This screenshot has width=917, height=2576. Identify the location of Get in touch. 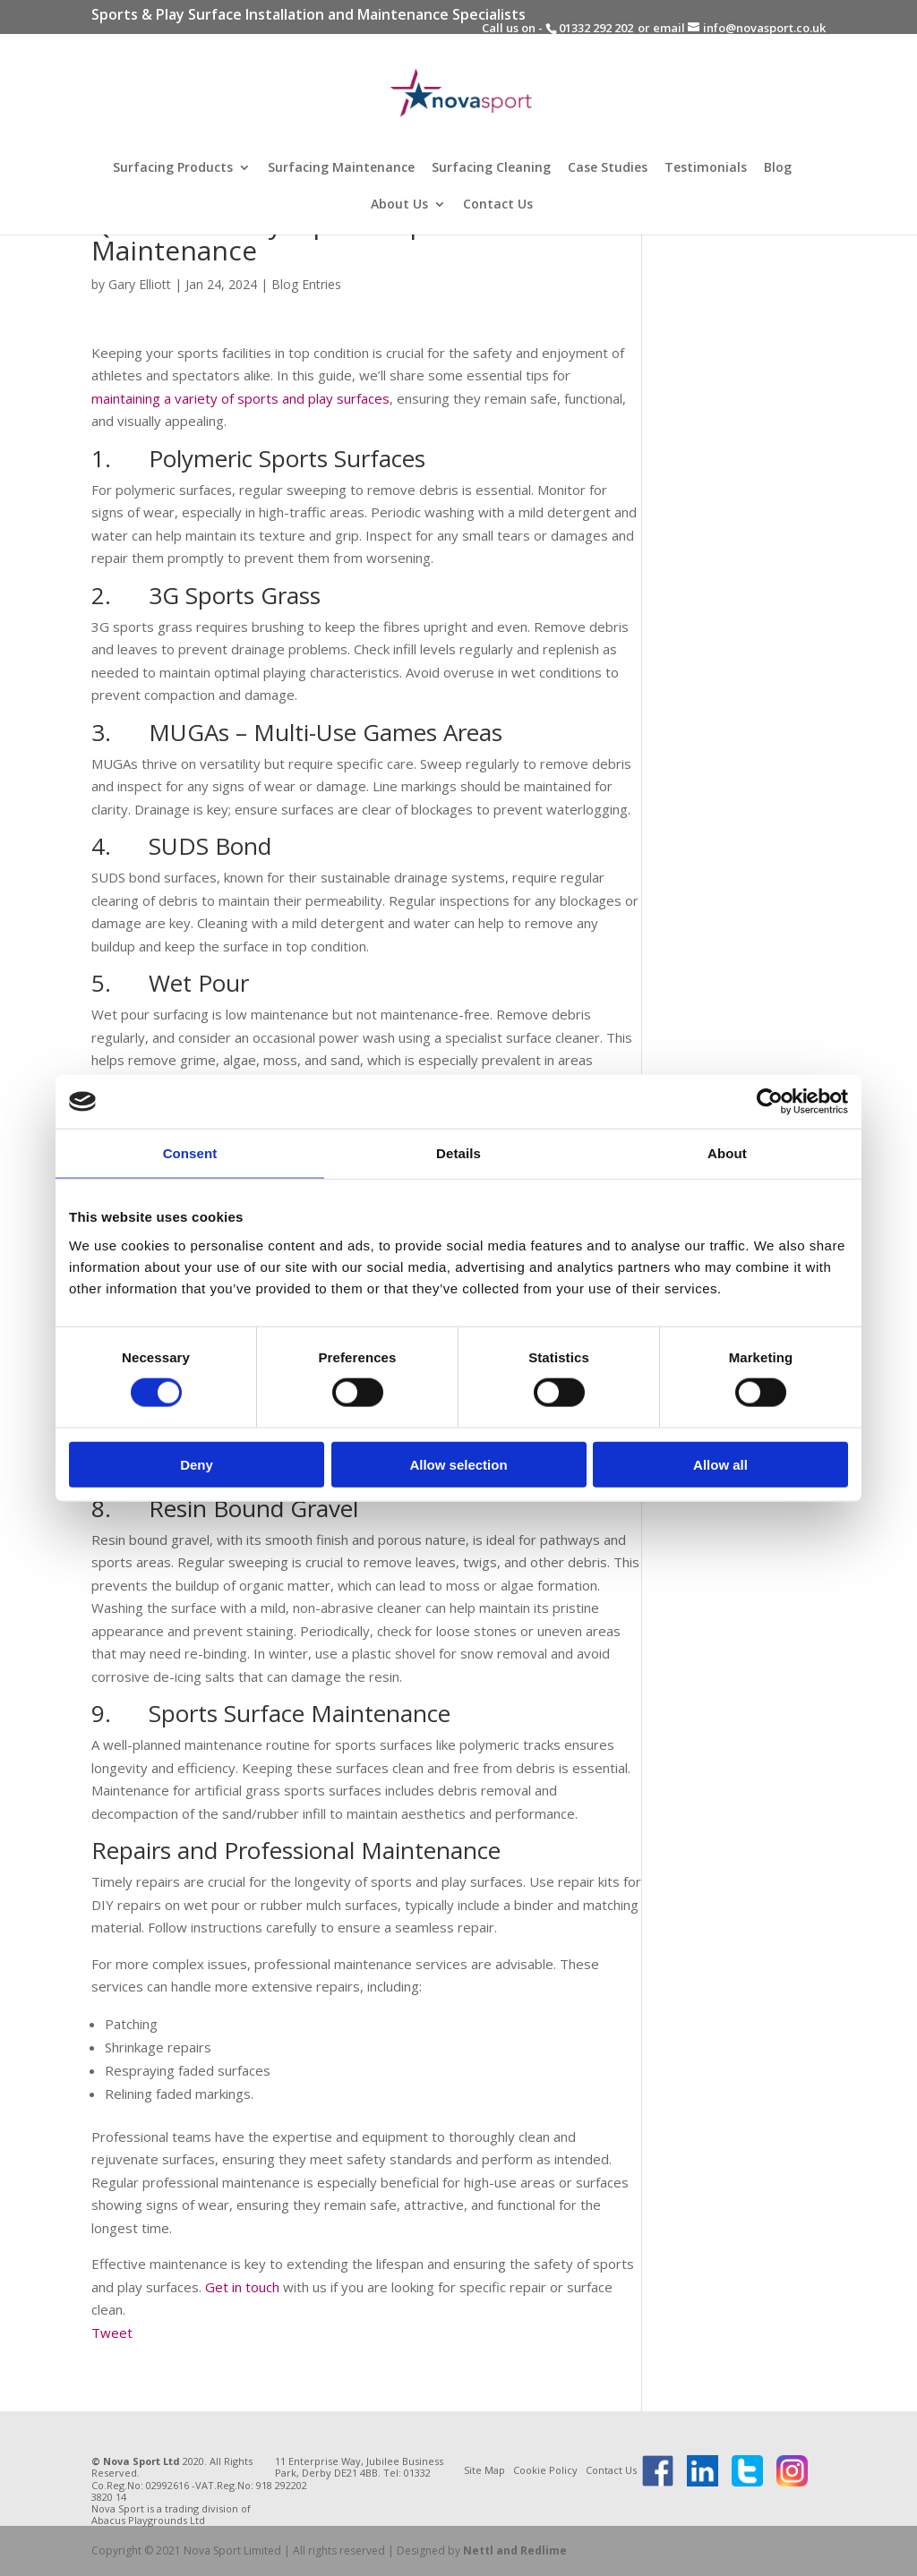
(242, 2287).